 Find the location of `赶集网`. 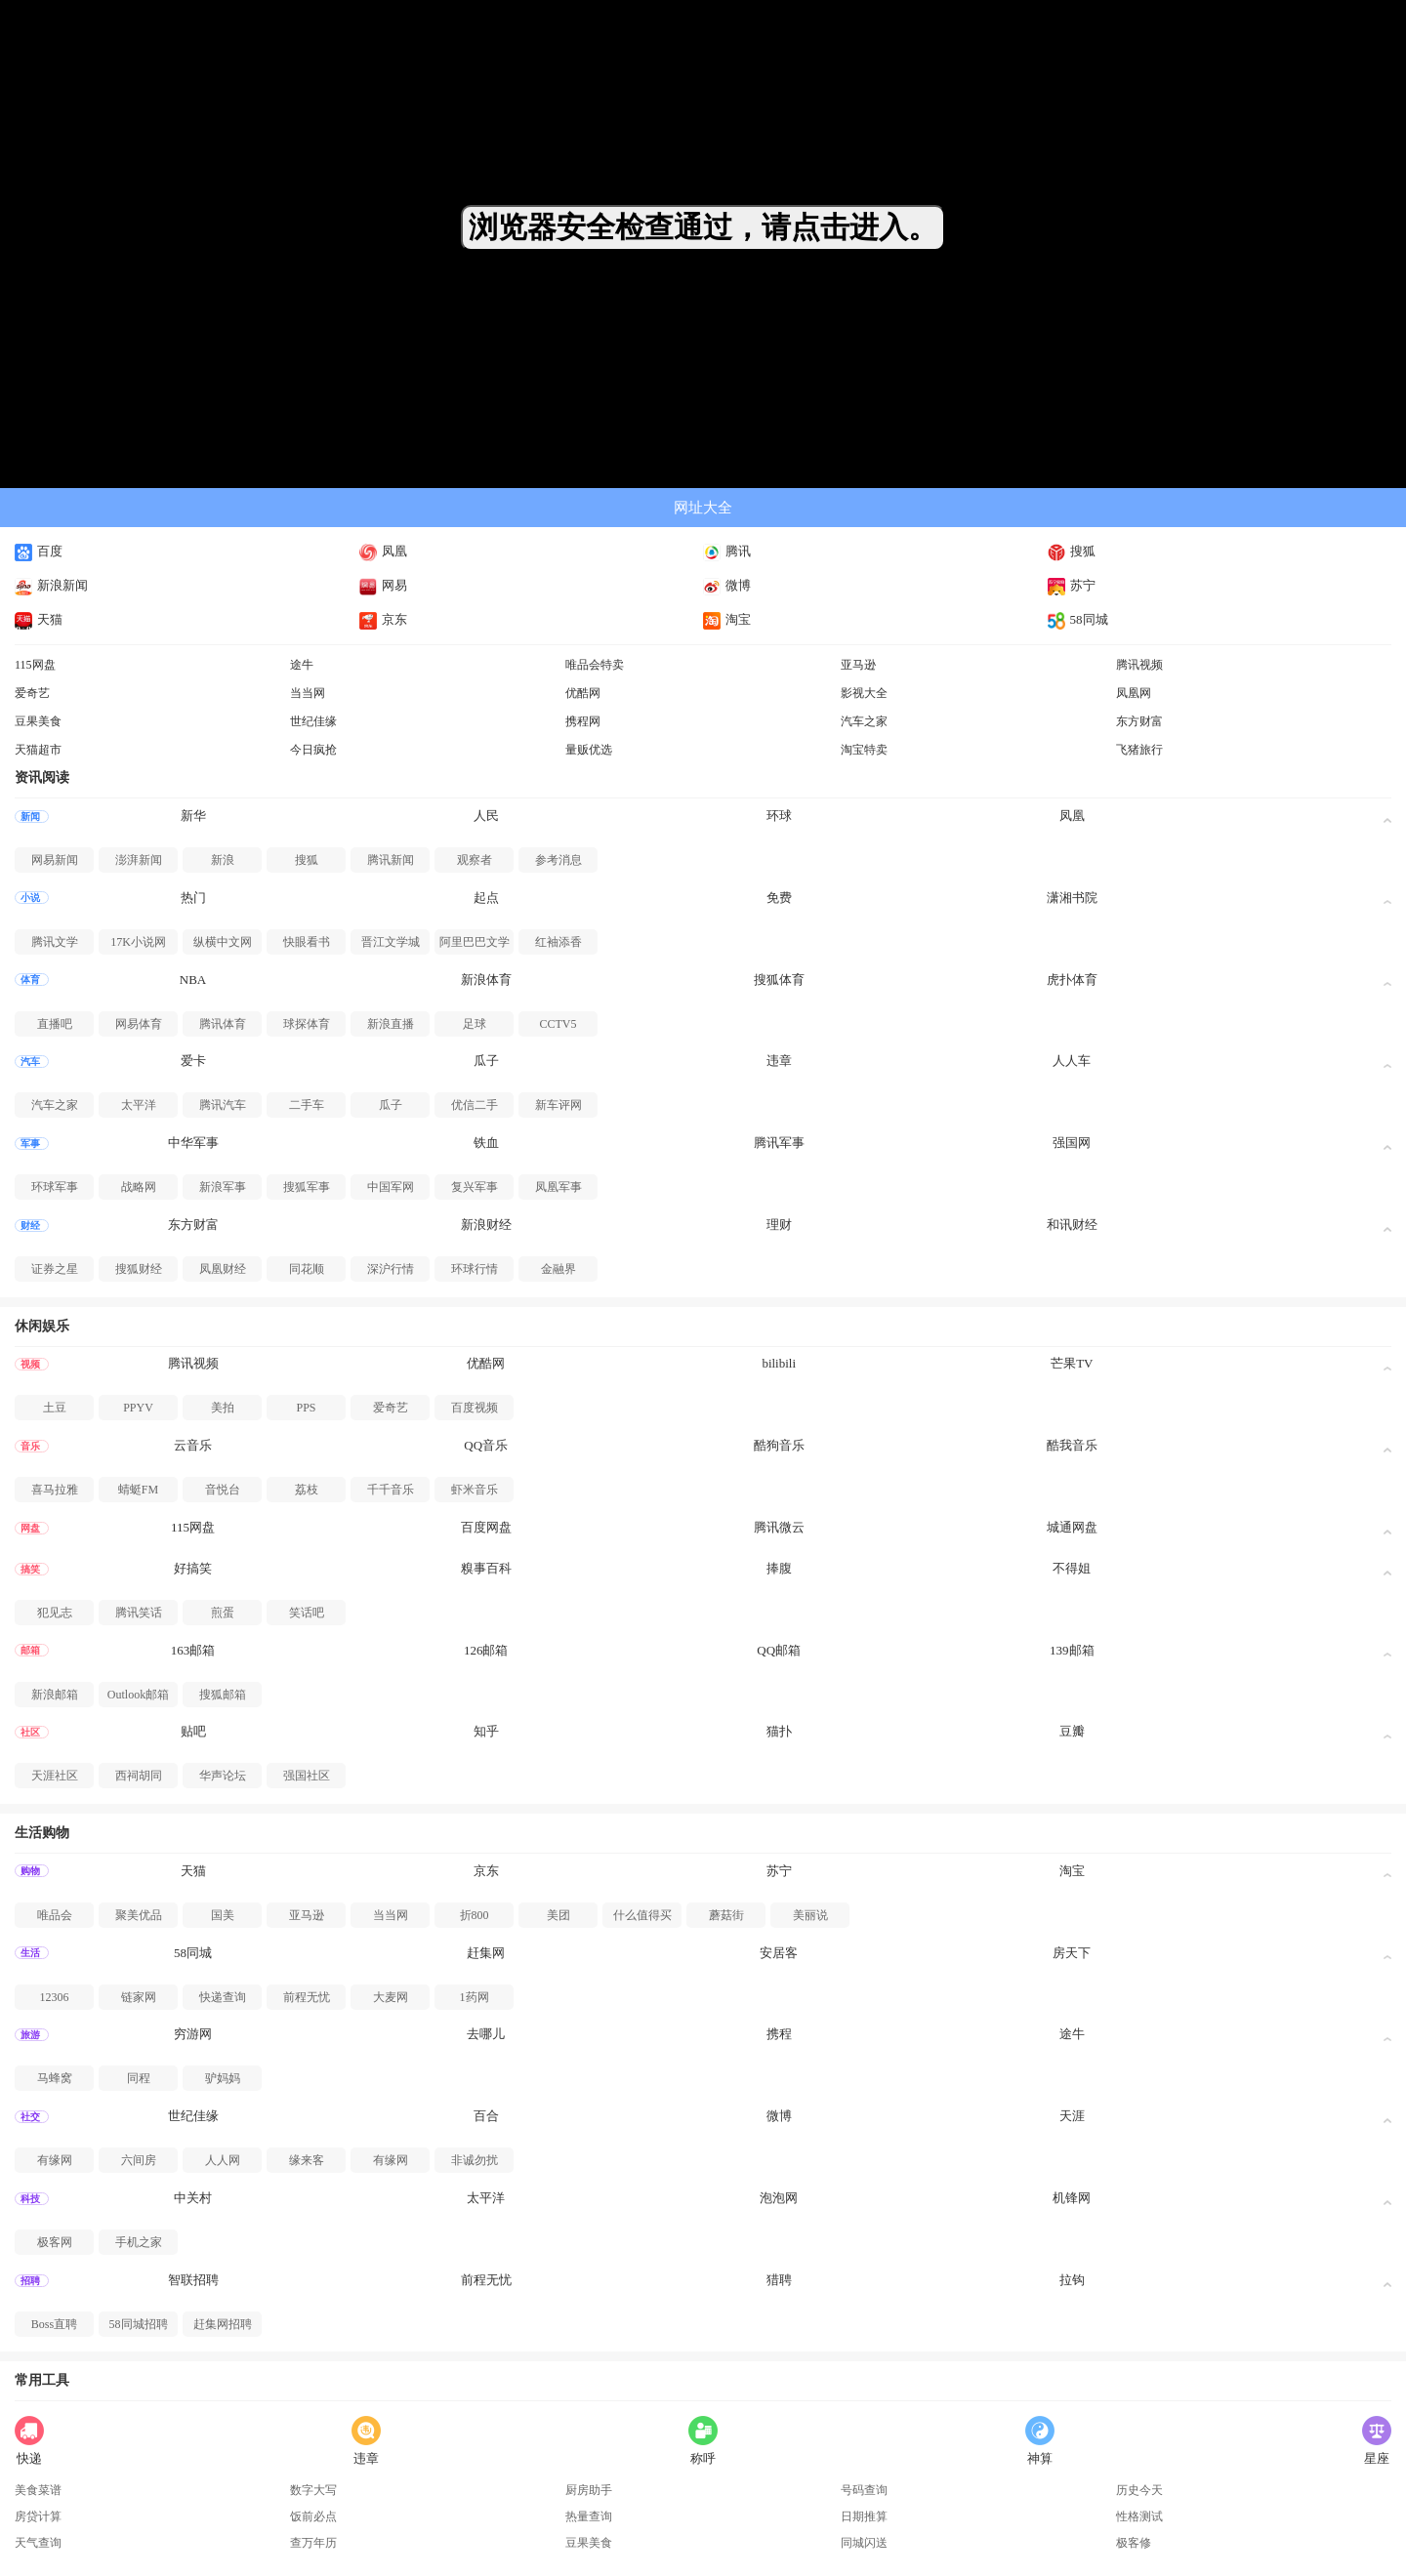

赶集网 is located at coordinates (486, 1952).